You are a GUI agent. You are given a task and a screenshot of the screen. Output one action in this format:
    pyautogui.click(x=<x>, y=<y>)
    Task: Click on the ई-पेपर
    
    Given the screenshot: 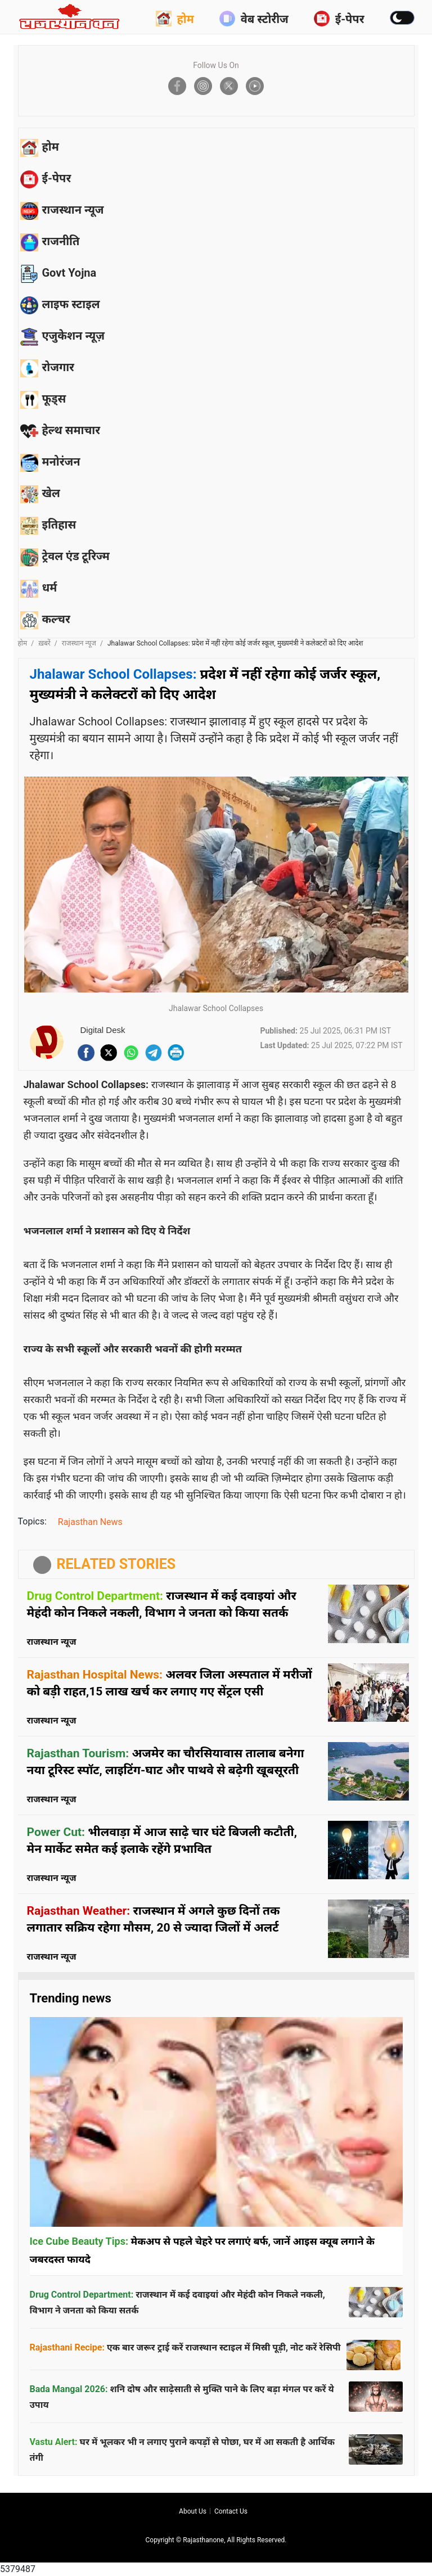 What is the action you would take?
    pyautogui.click(x=339, y=18)
    